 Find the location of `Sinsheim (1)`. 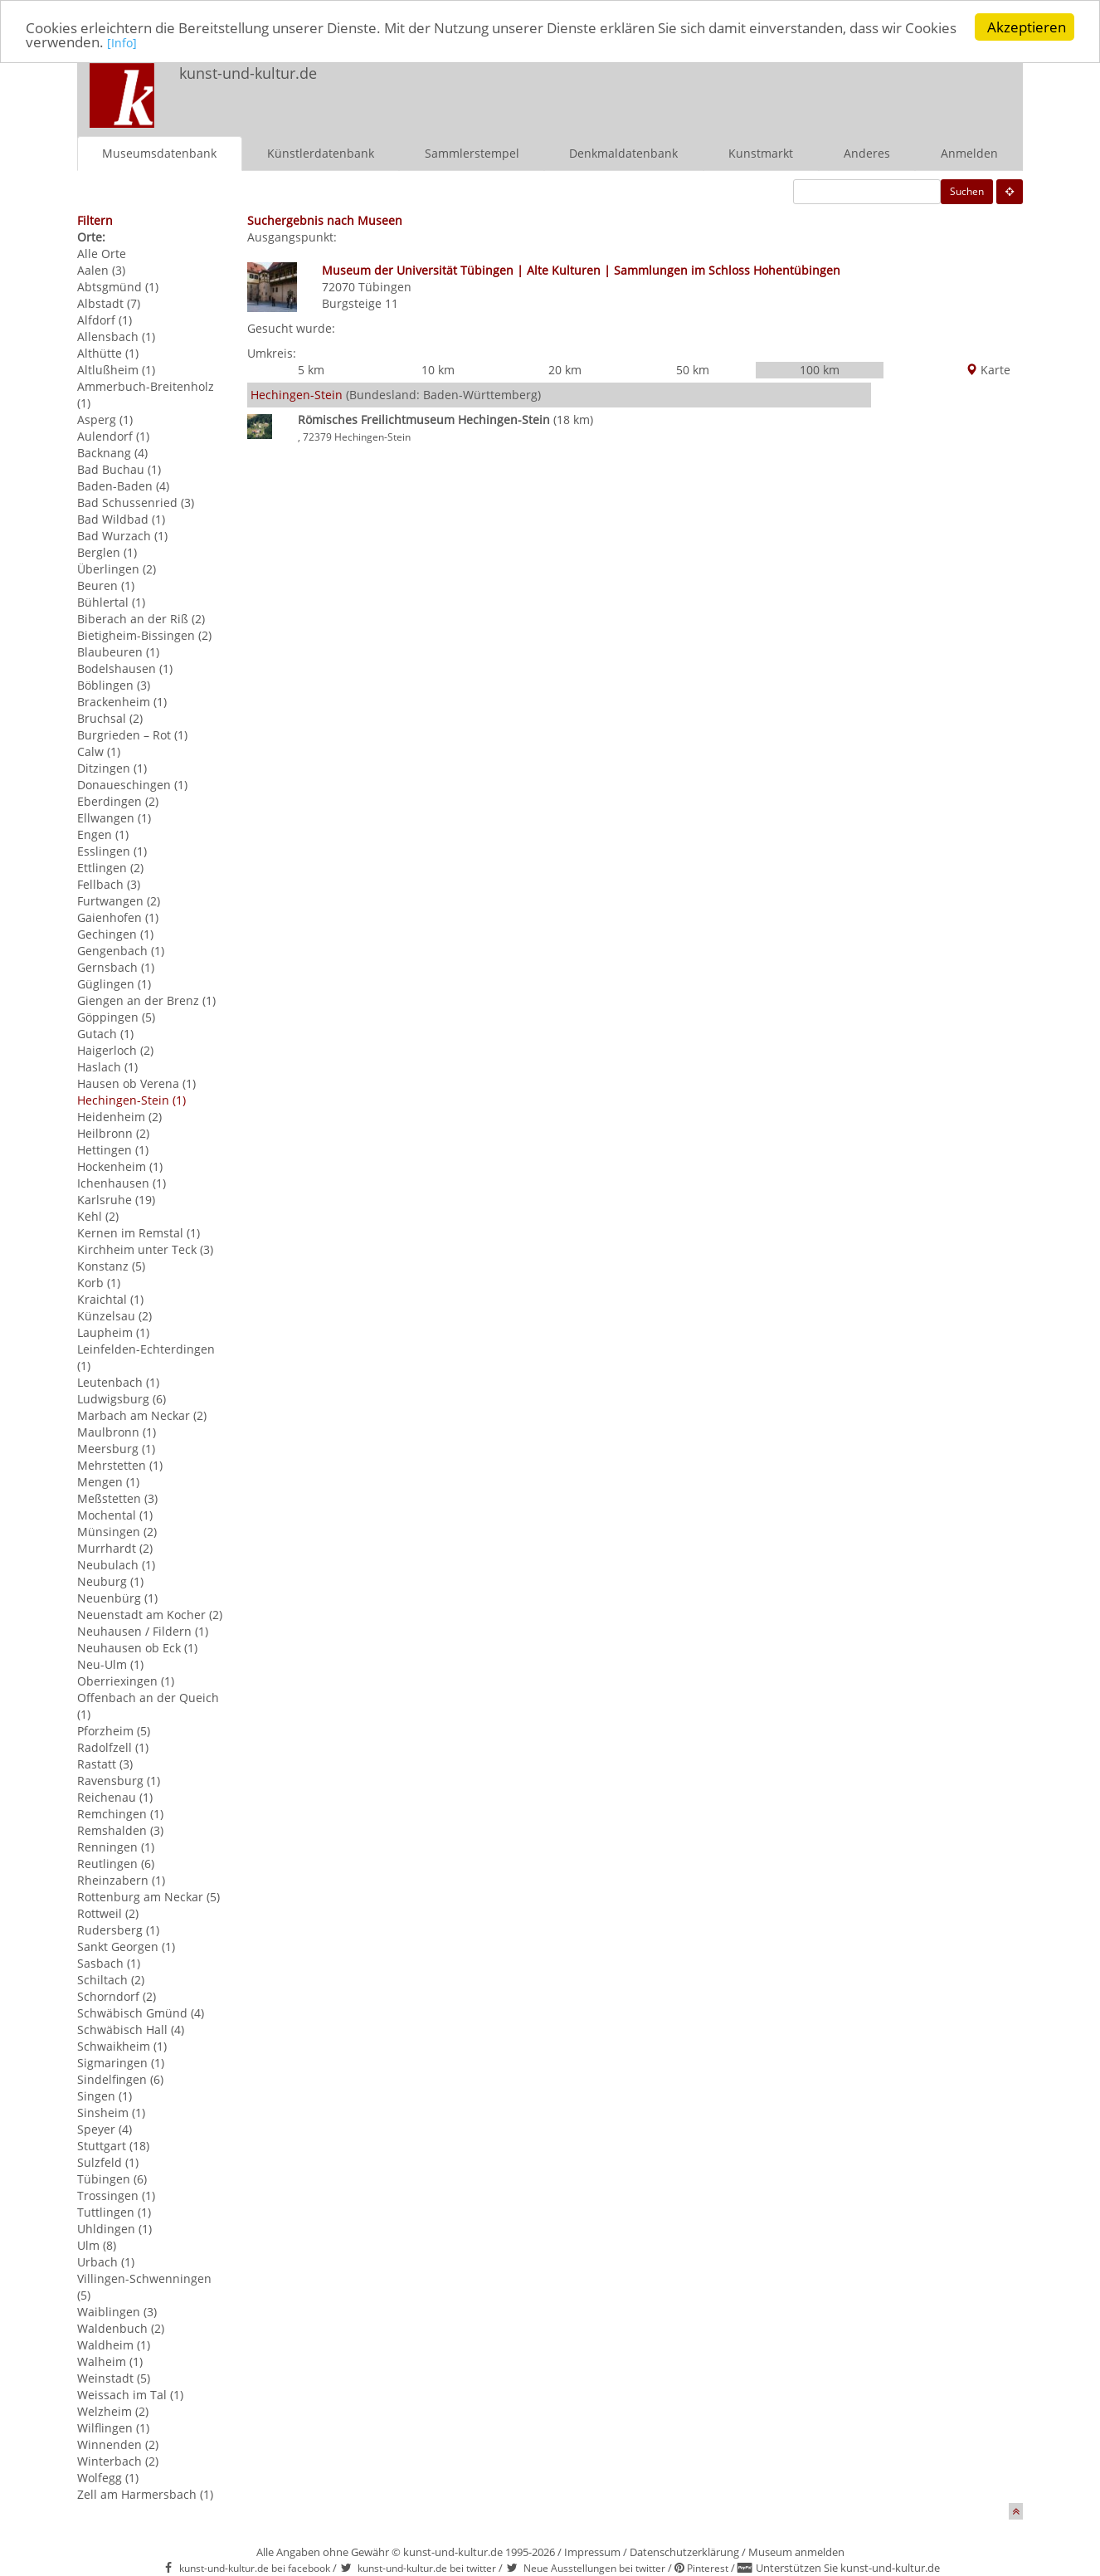

Sinsheim (1) is located at coordinates (111, 2112).